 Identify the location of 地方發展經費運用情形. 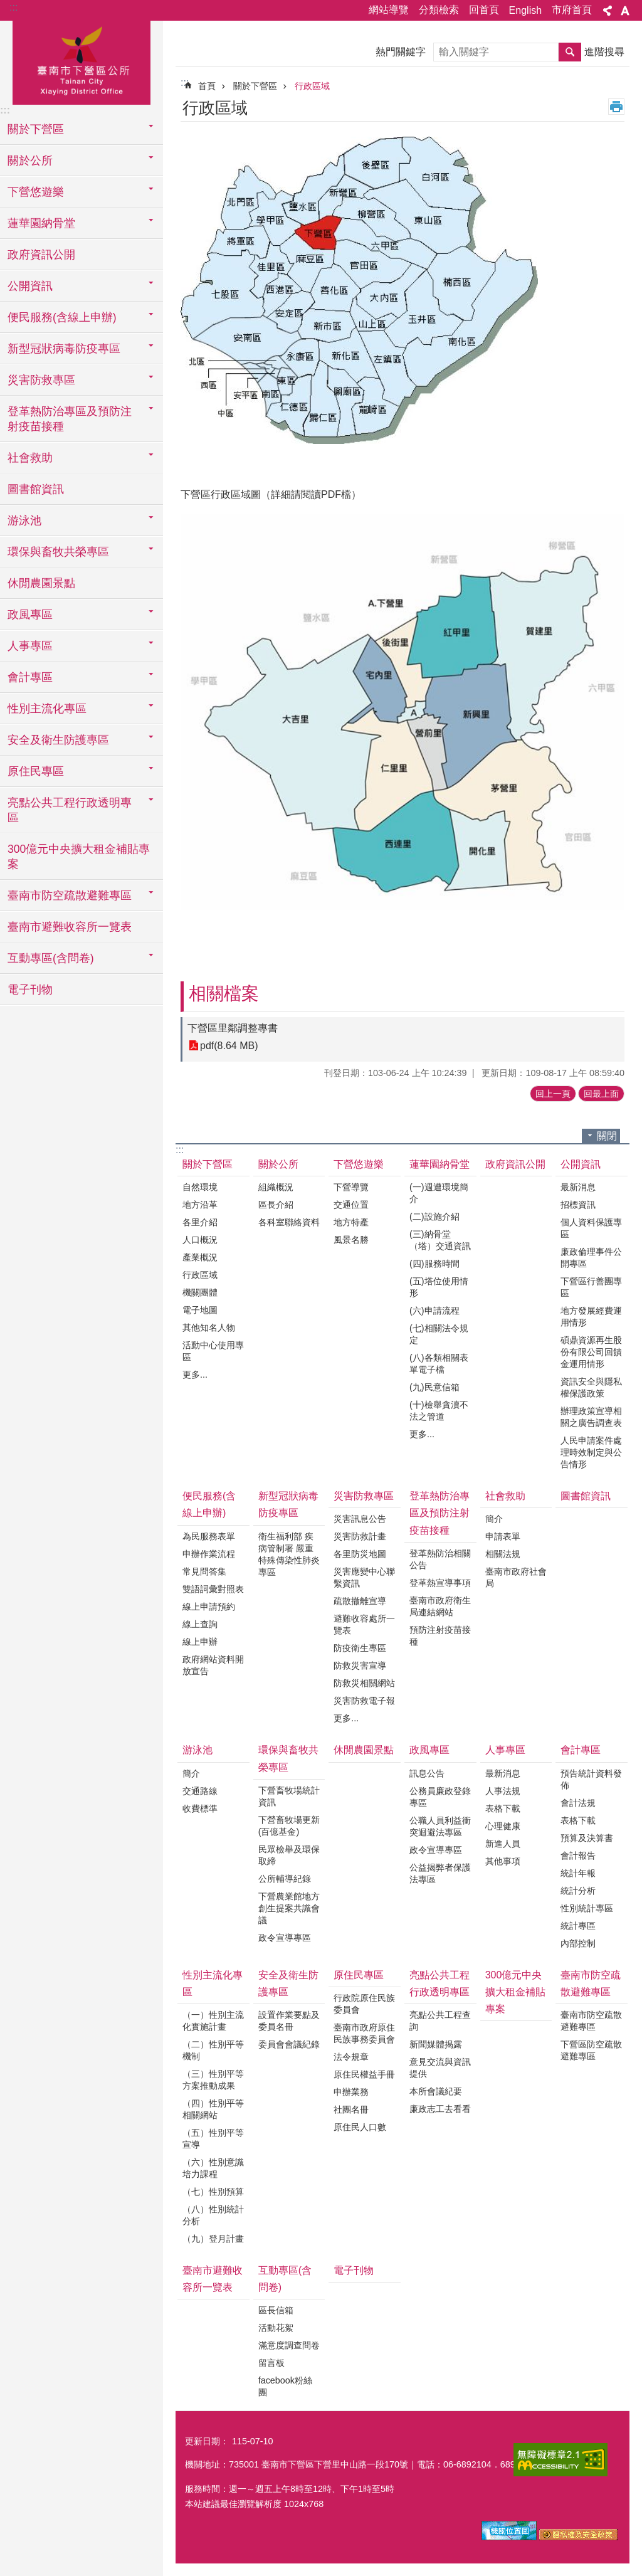
(591, 1317).